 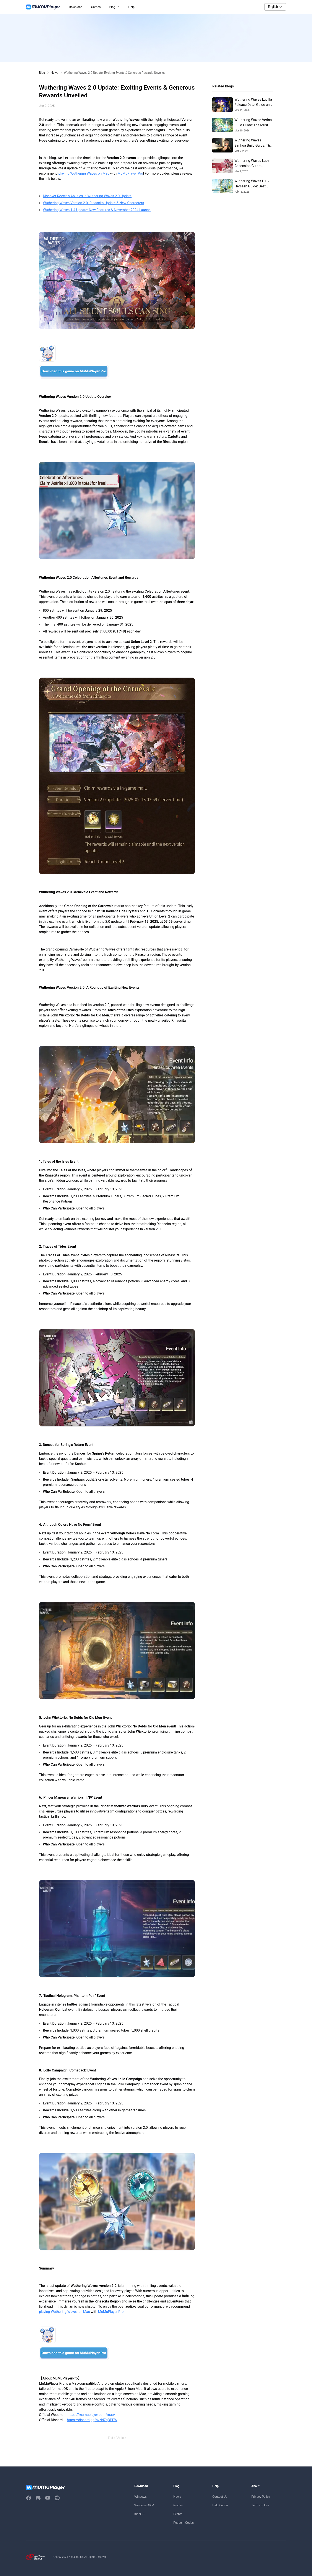 I want to click on Events, so click(x=177, y=2514).